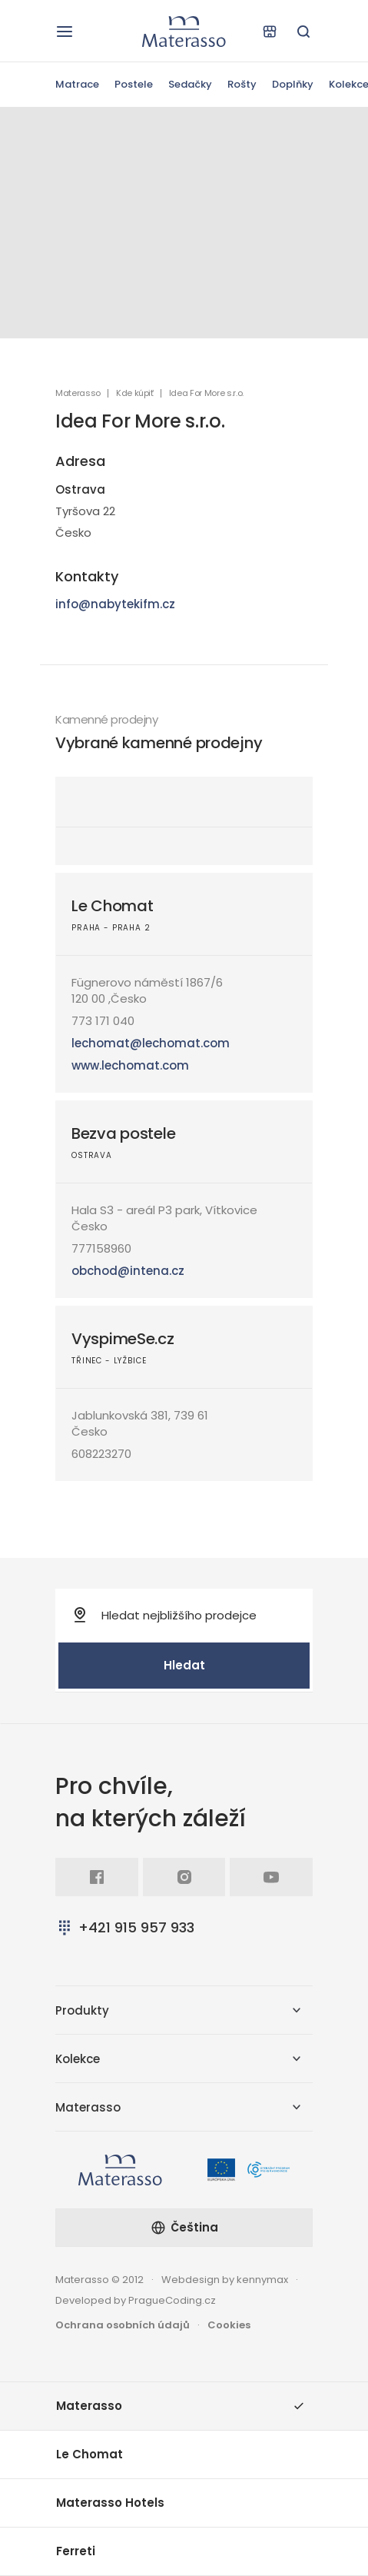  What do you see at coordinates (115, 604) in the screenshot?
I see `info@nabytekifm.cz` at bounding box center [115, 604].